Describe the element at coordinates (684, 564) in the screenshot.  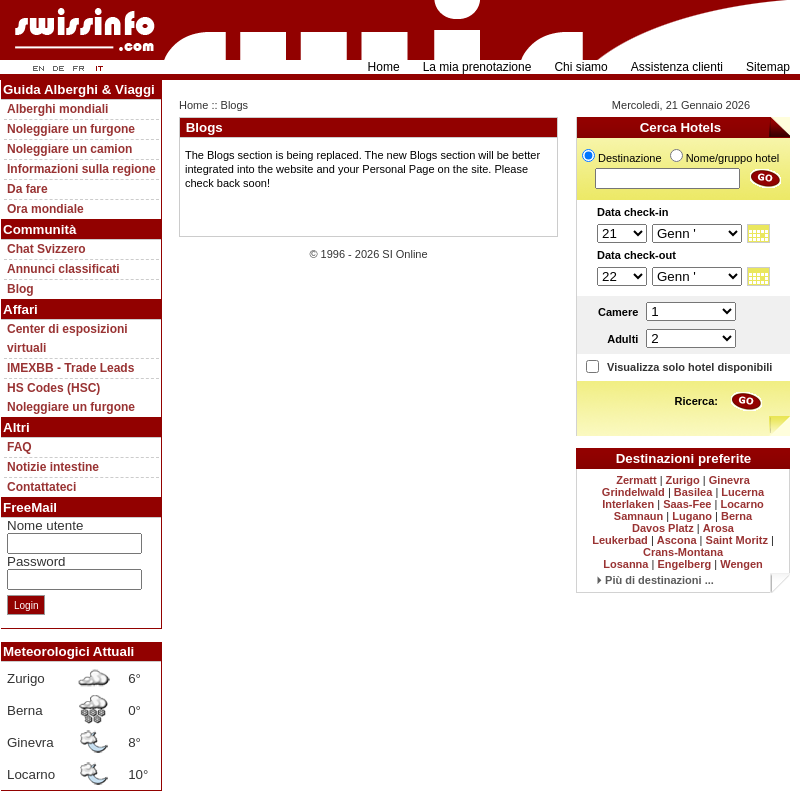
I see `Engelberg` at that location.